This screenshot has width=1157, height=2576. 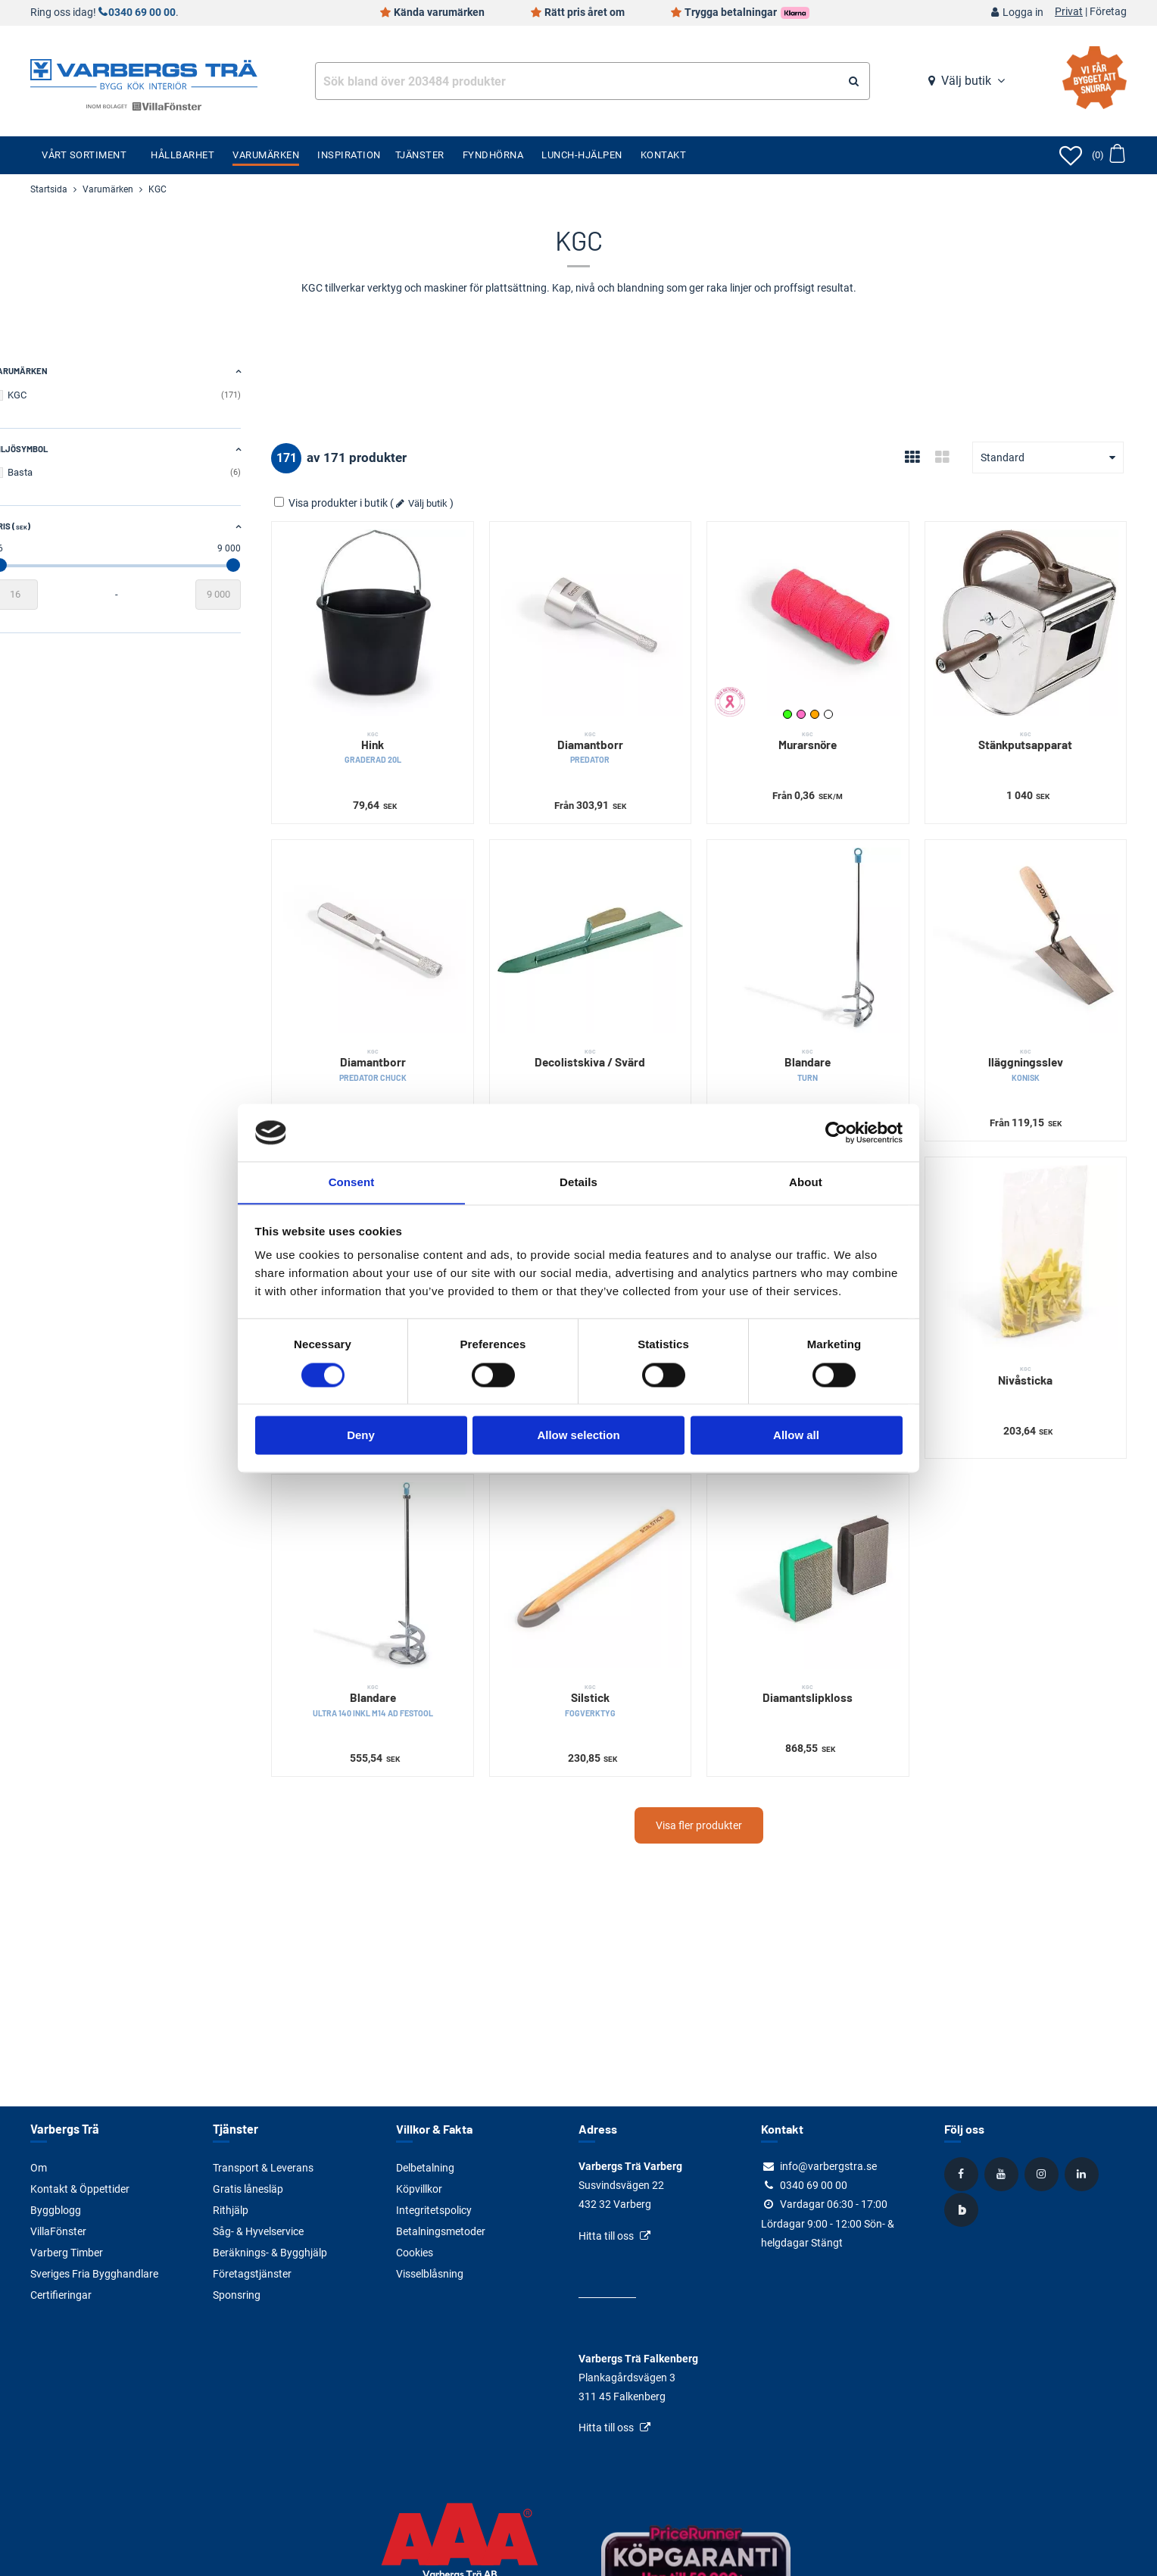 What do you see at coordinates (142, 12) in the screenshot?
I see `0340 69 00 00` at bounding box center [142, 12].